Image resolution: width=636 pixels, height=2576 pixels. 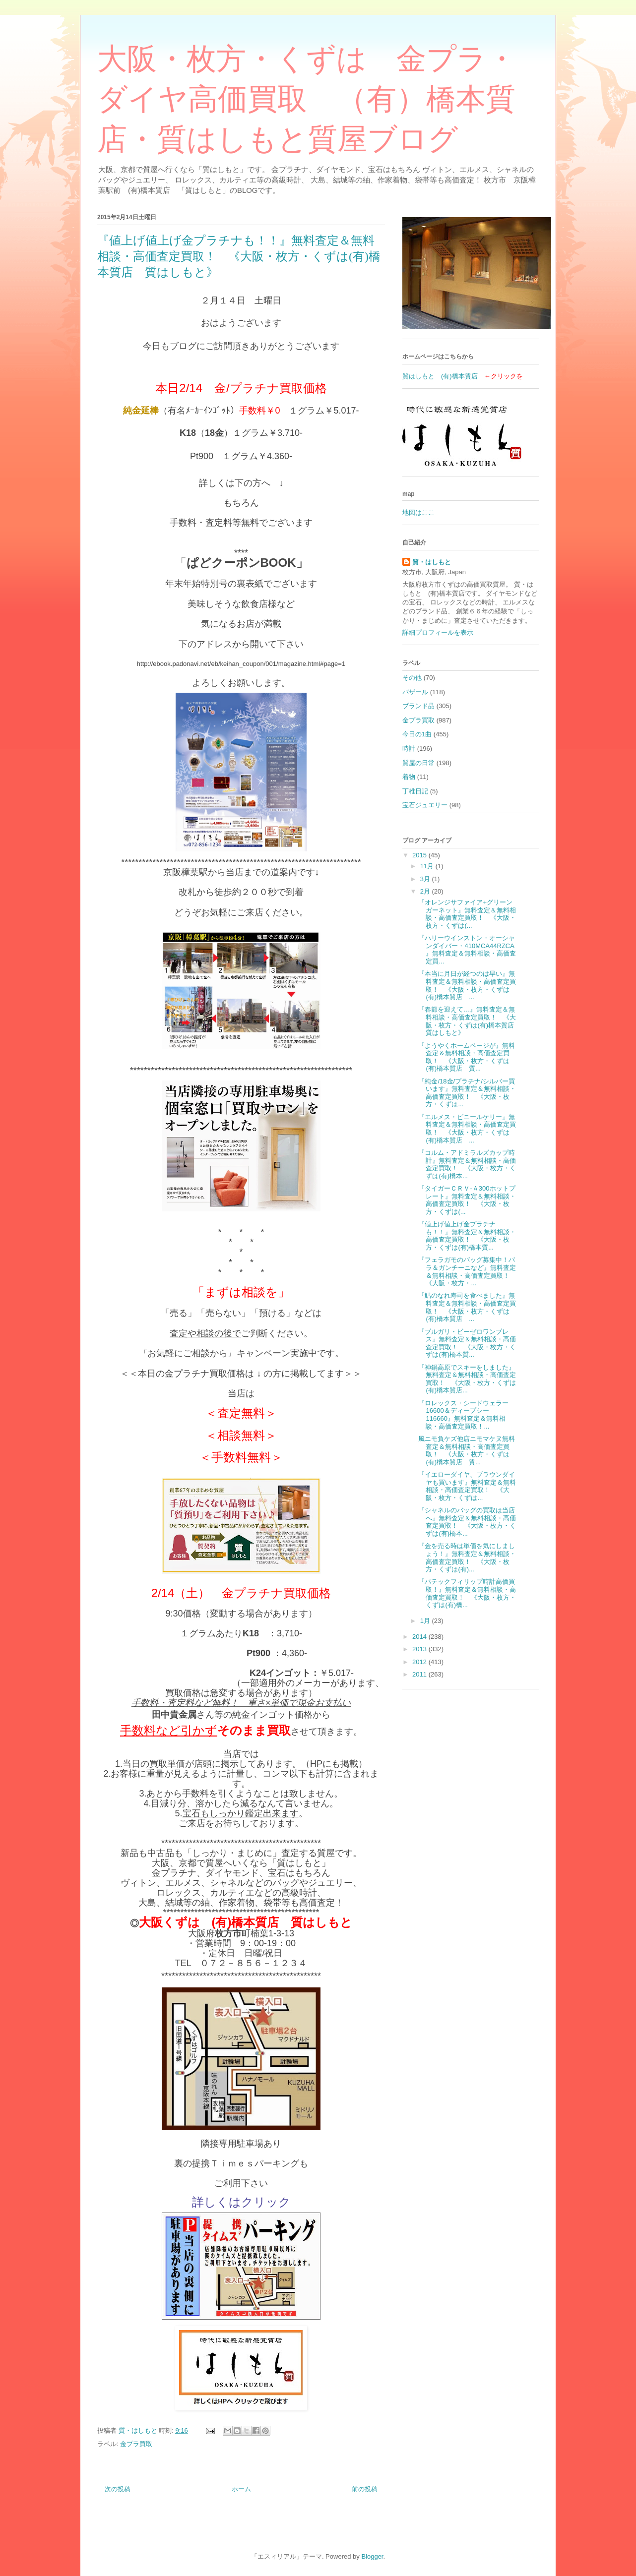 I want to click on 大阪・枚方・くずは 金プラ・ダイヤ高価買取 （有）橋本質店・質はしもと質屋ブログ, so click(x=306, y=99).